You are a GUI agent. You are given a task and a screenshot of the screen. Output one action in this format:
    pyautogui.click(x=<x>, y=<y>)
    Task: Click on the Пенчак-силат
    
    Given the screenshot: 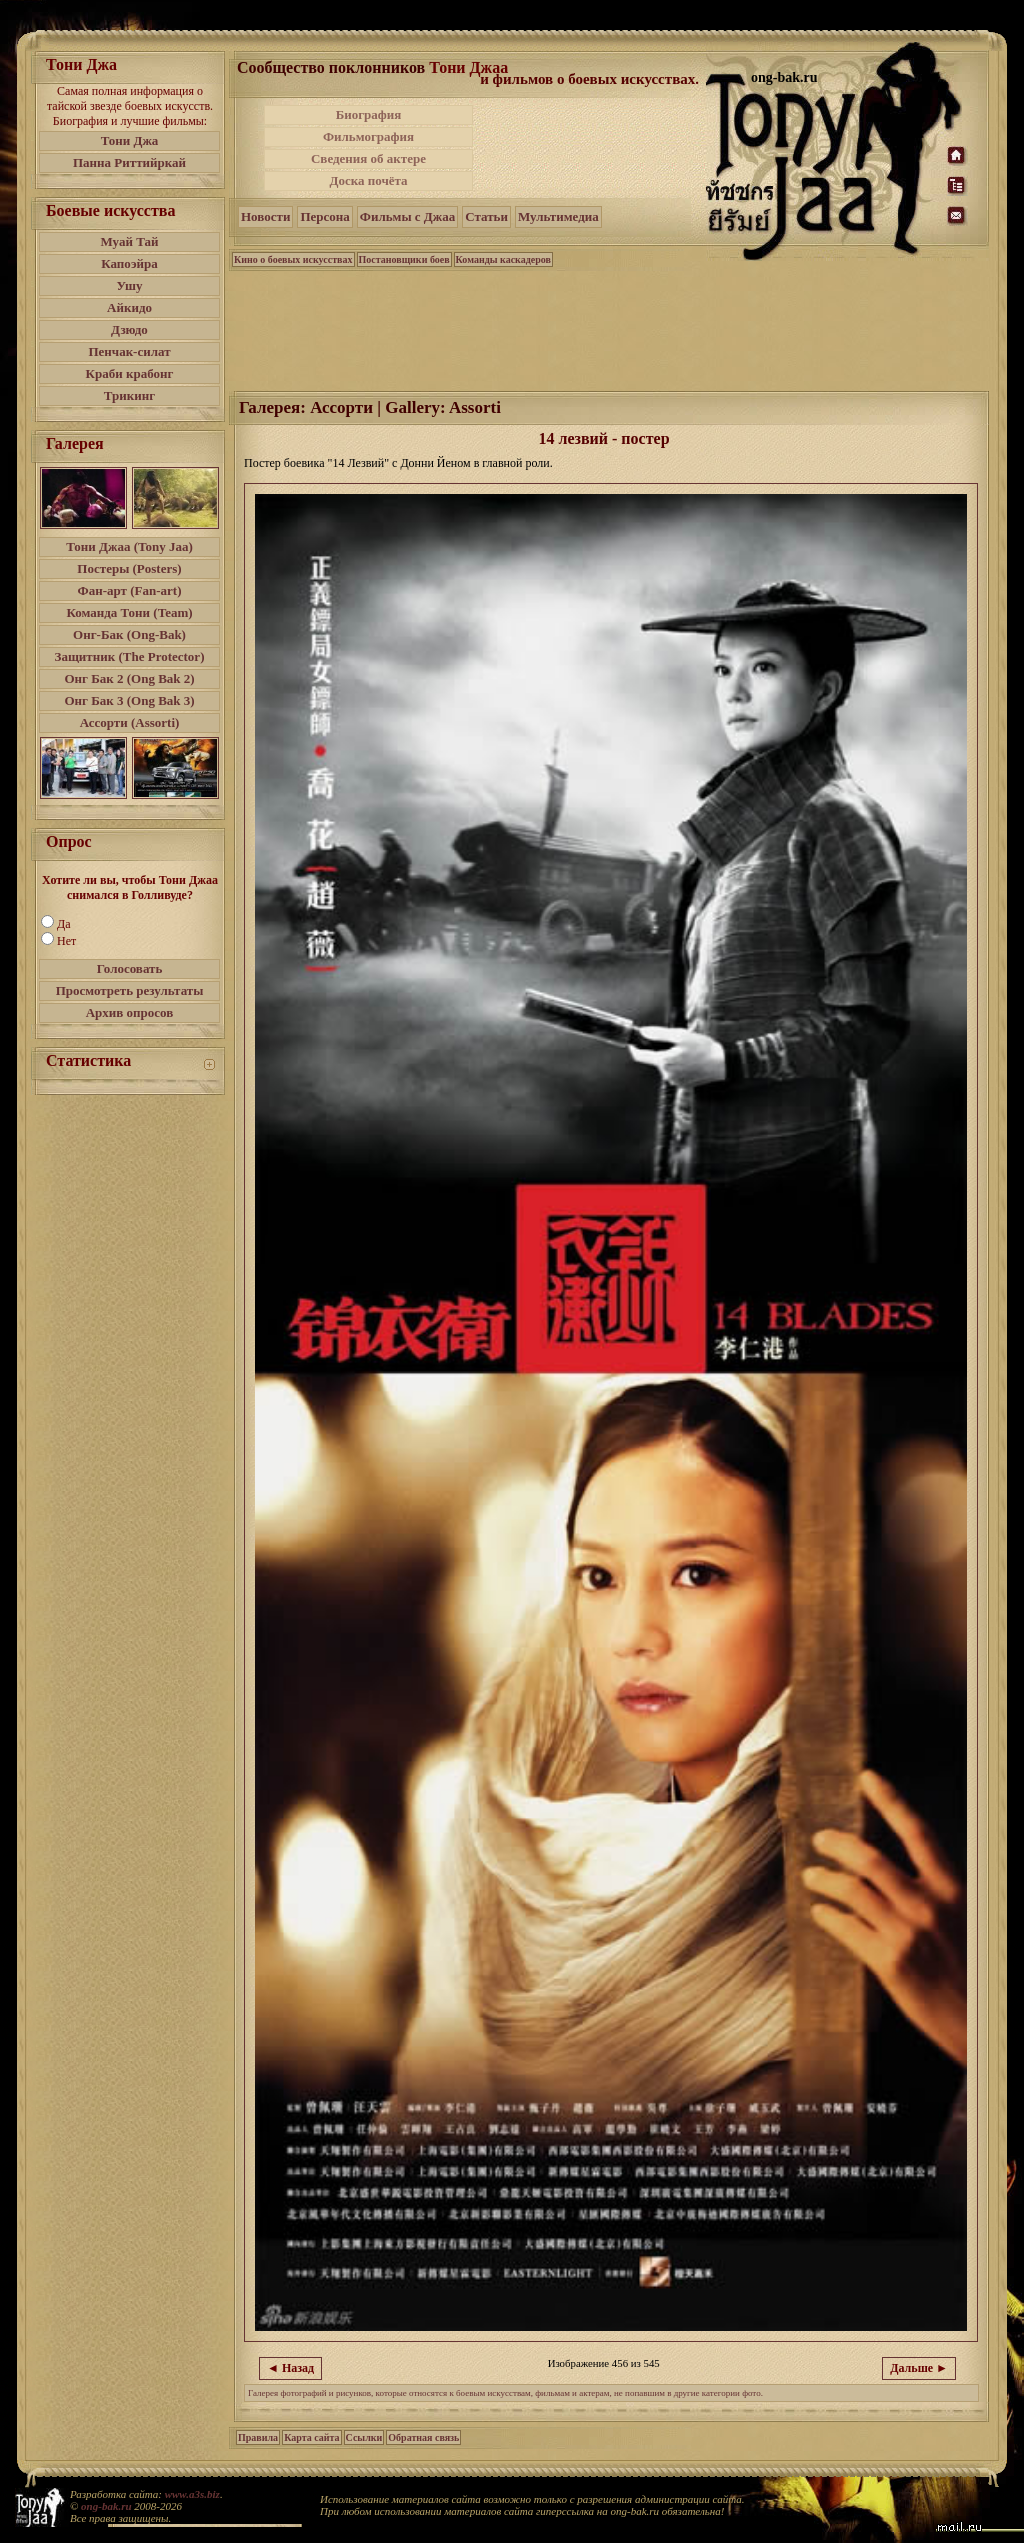 What is the action you would take?
    pyautogui.click(x=129, y=351)
    